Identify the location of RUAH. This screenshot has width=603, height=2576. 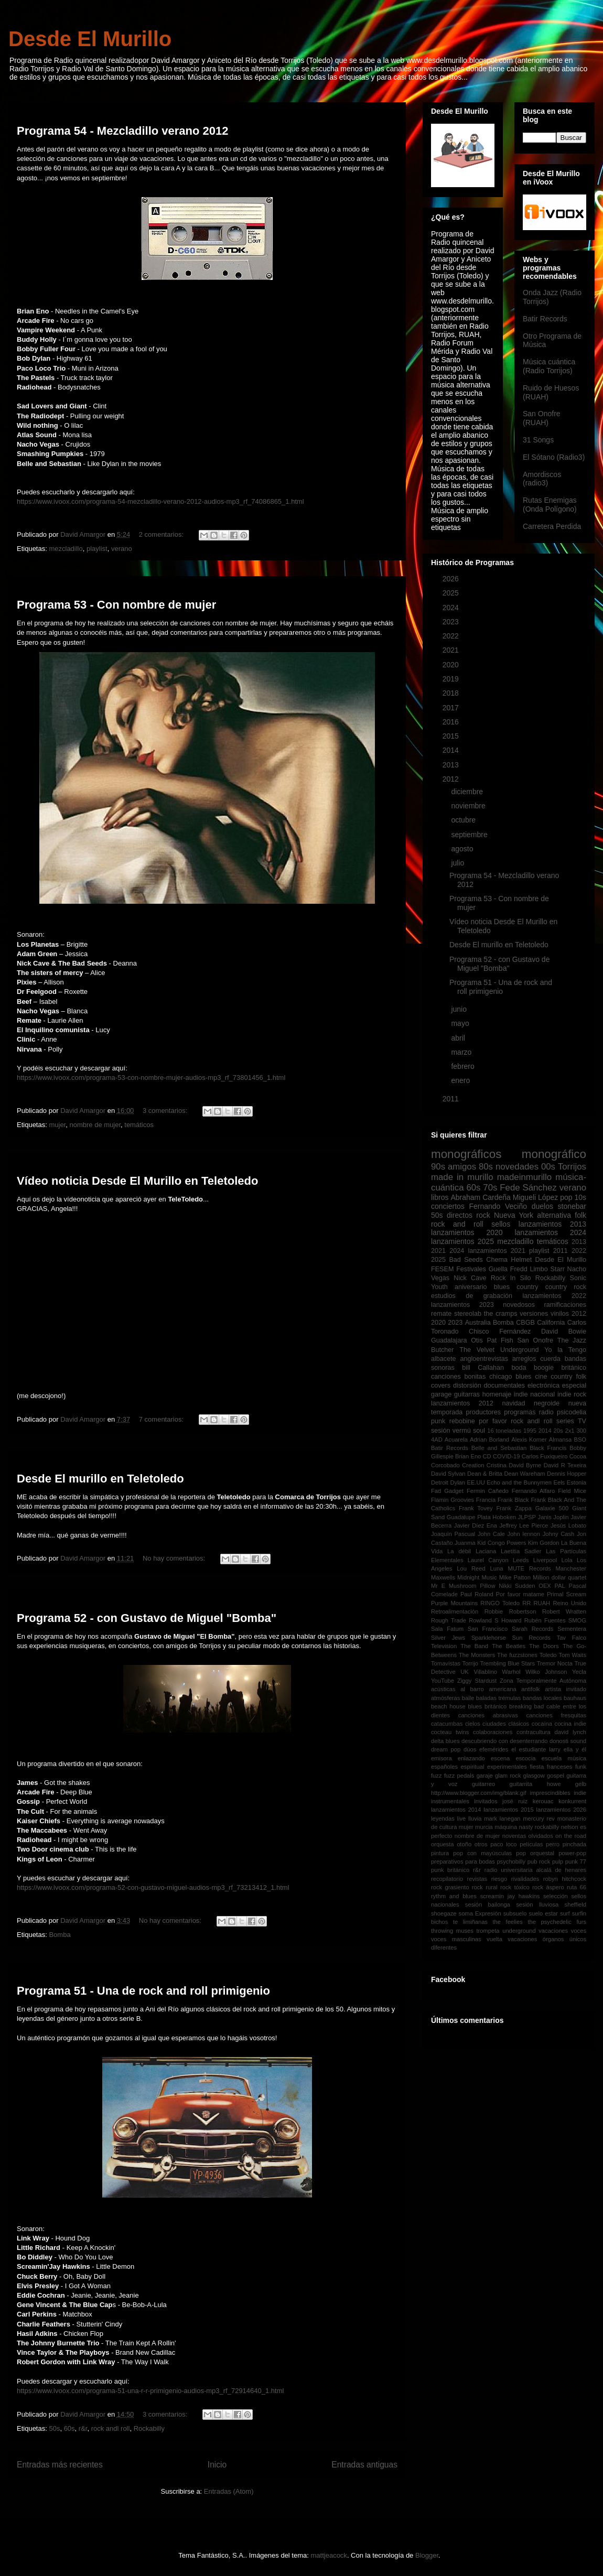
(542, 1603).